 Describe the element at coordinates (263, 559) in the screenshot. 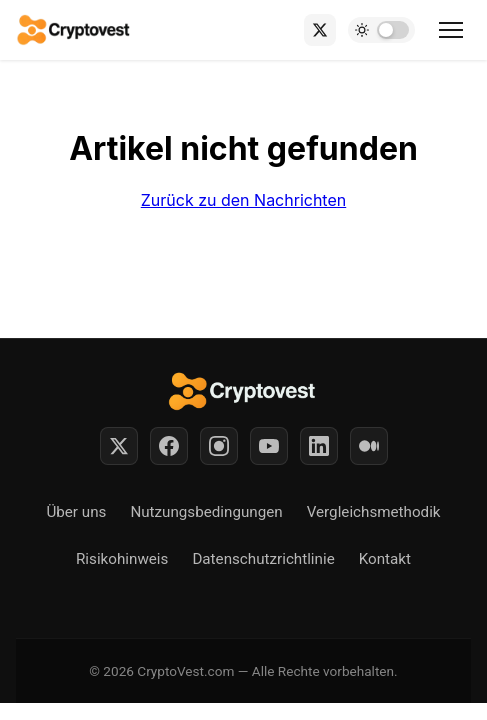

I see `Datenschutzrichtlinie` at that location.